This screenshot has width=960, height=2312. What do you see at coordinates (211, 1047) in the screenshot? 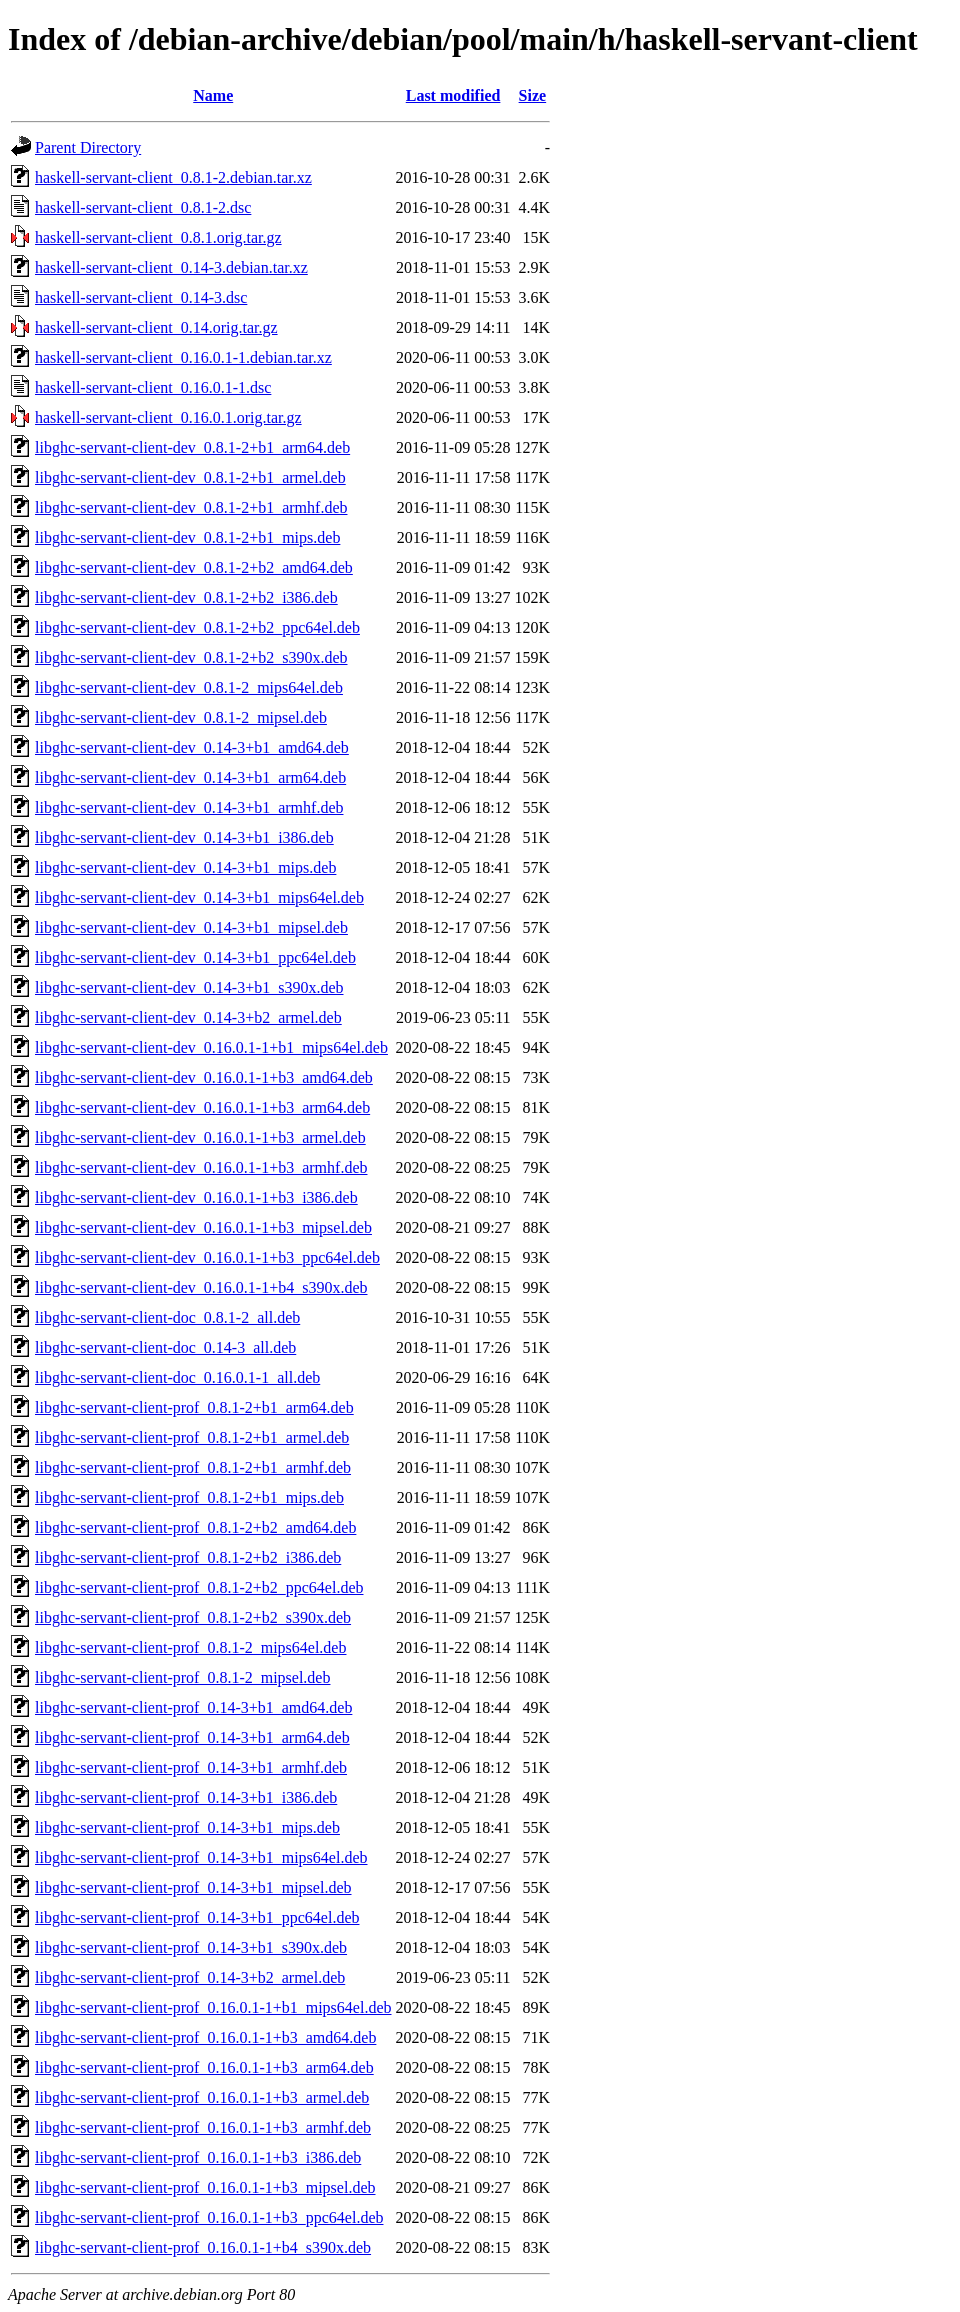
I see `libghc-servant-client-dev_0.16.0.1-1+b1_mips64el.deb` at bounding box center [211, 1047].